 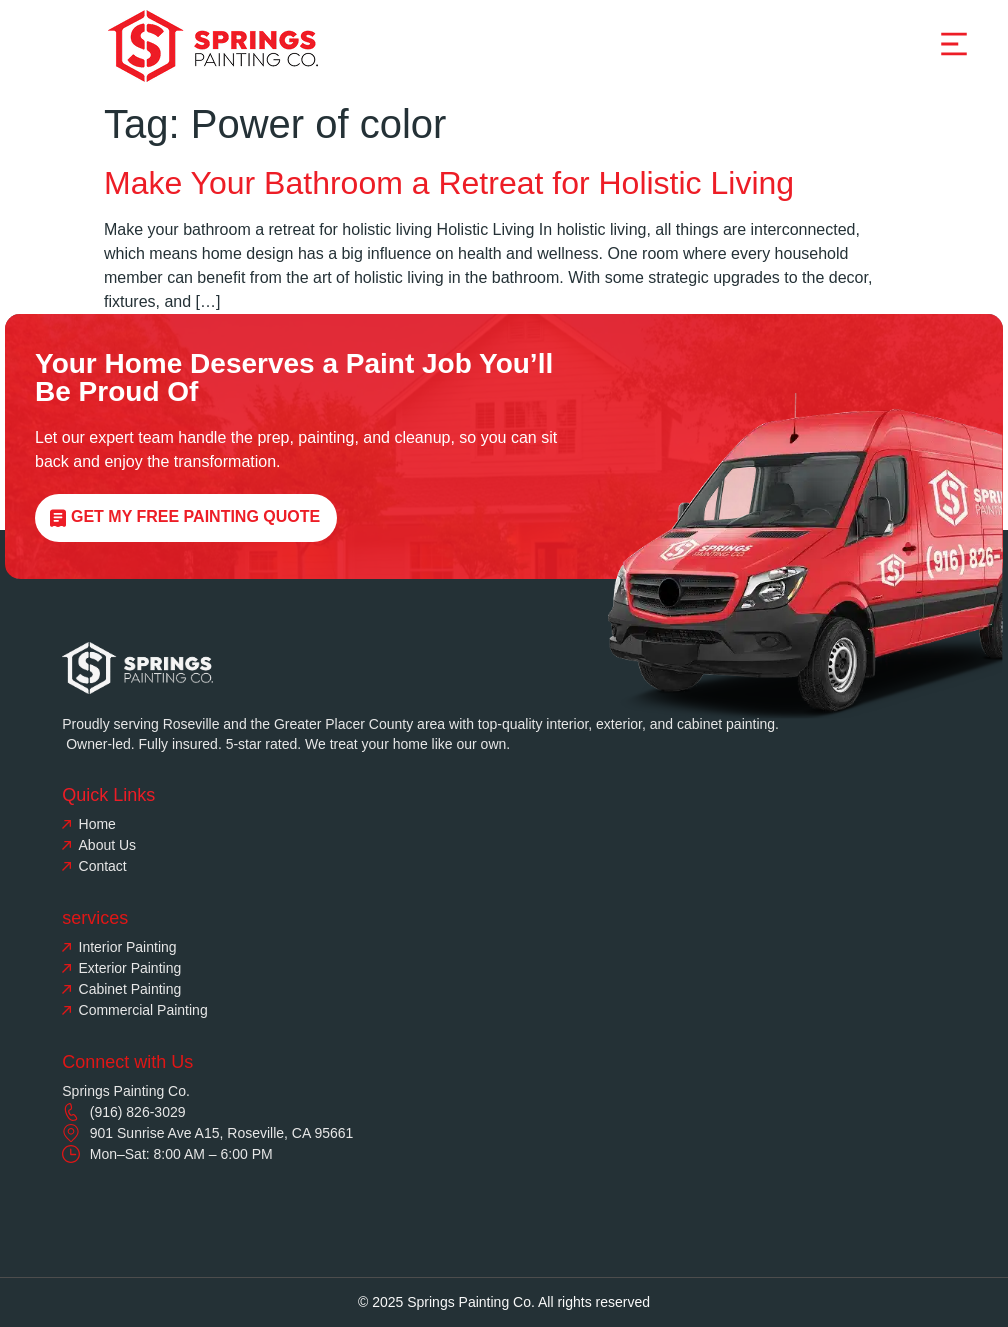 What do you see at coordinates (953, 46) in the screenshot?
I see `[button]` at bounding box center [953, 46].